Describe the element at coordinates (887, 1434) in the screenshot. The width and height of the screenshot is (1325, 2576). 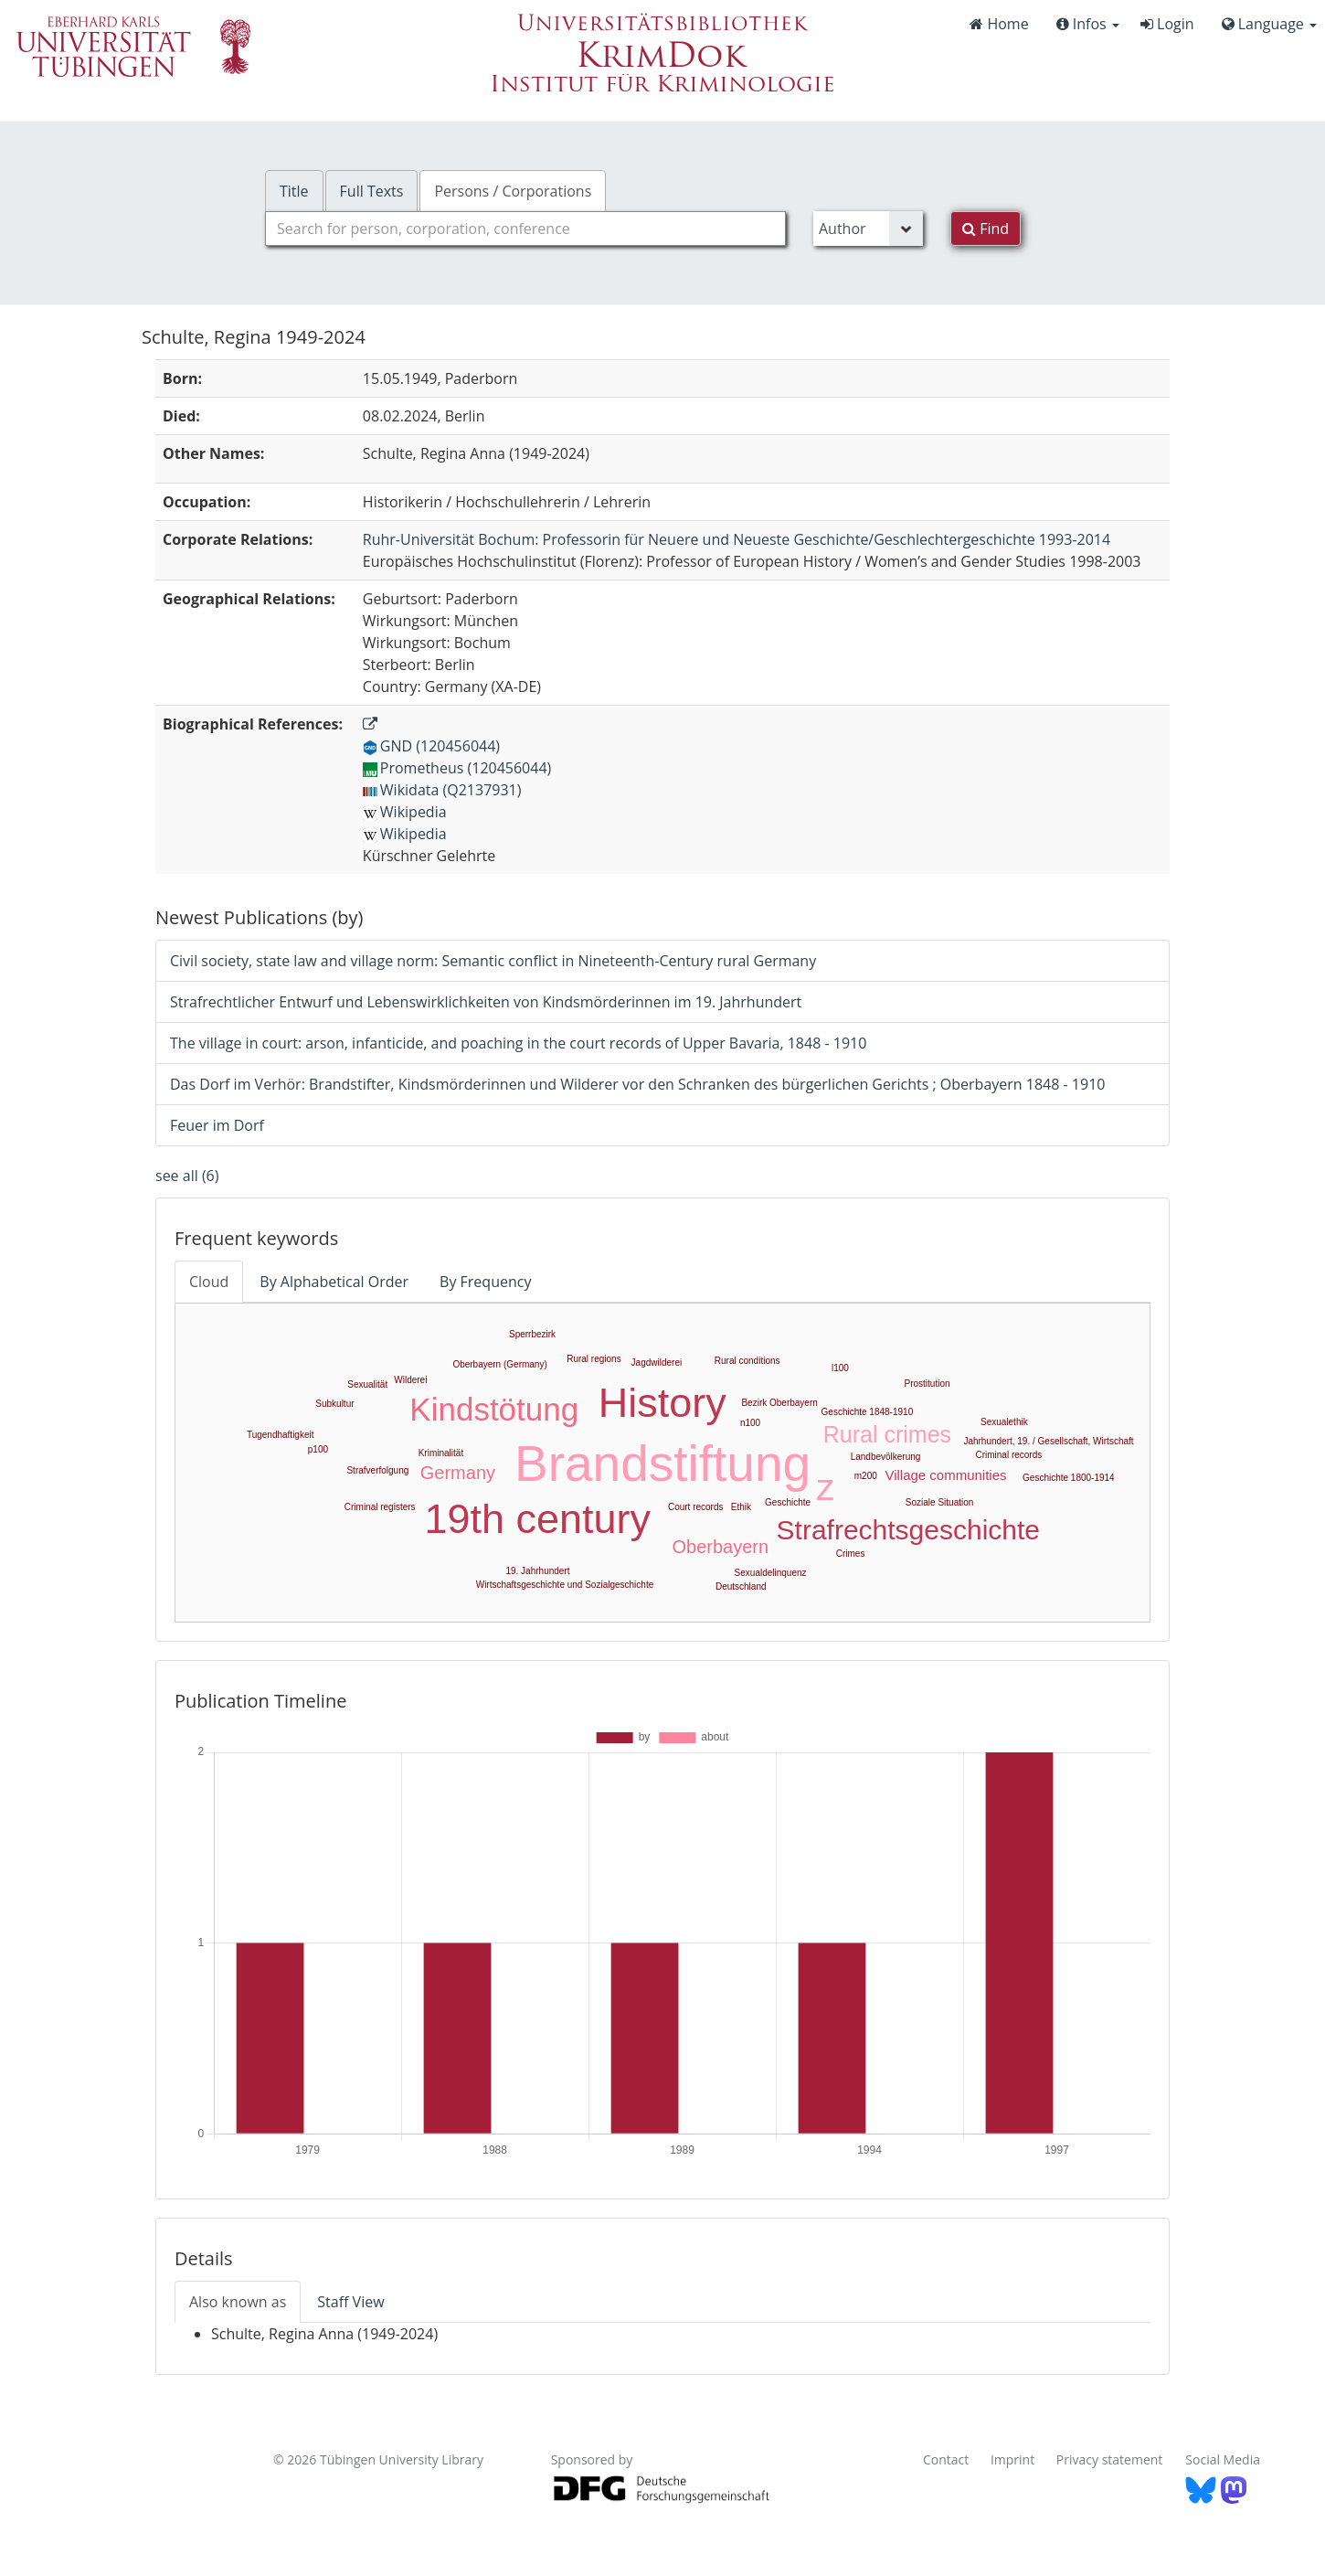
I see `Rural crimes` at that location.